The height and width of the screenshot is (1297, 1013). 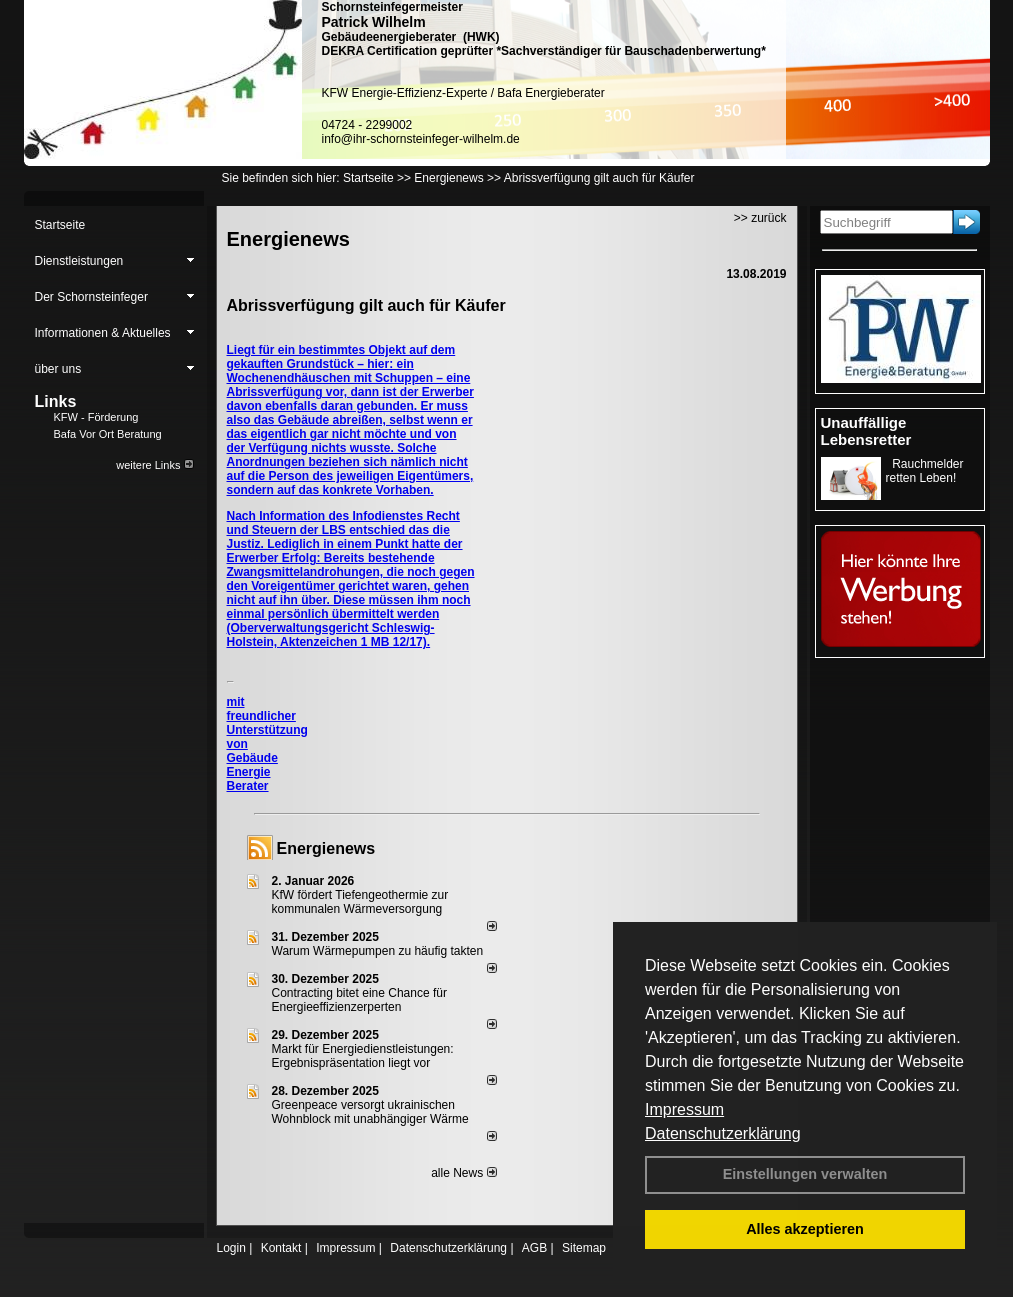 I want to click on KfW fördert Tiefengeothermie zur kommunalen Wärmeversorgung, so click(x=360, y=902).